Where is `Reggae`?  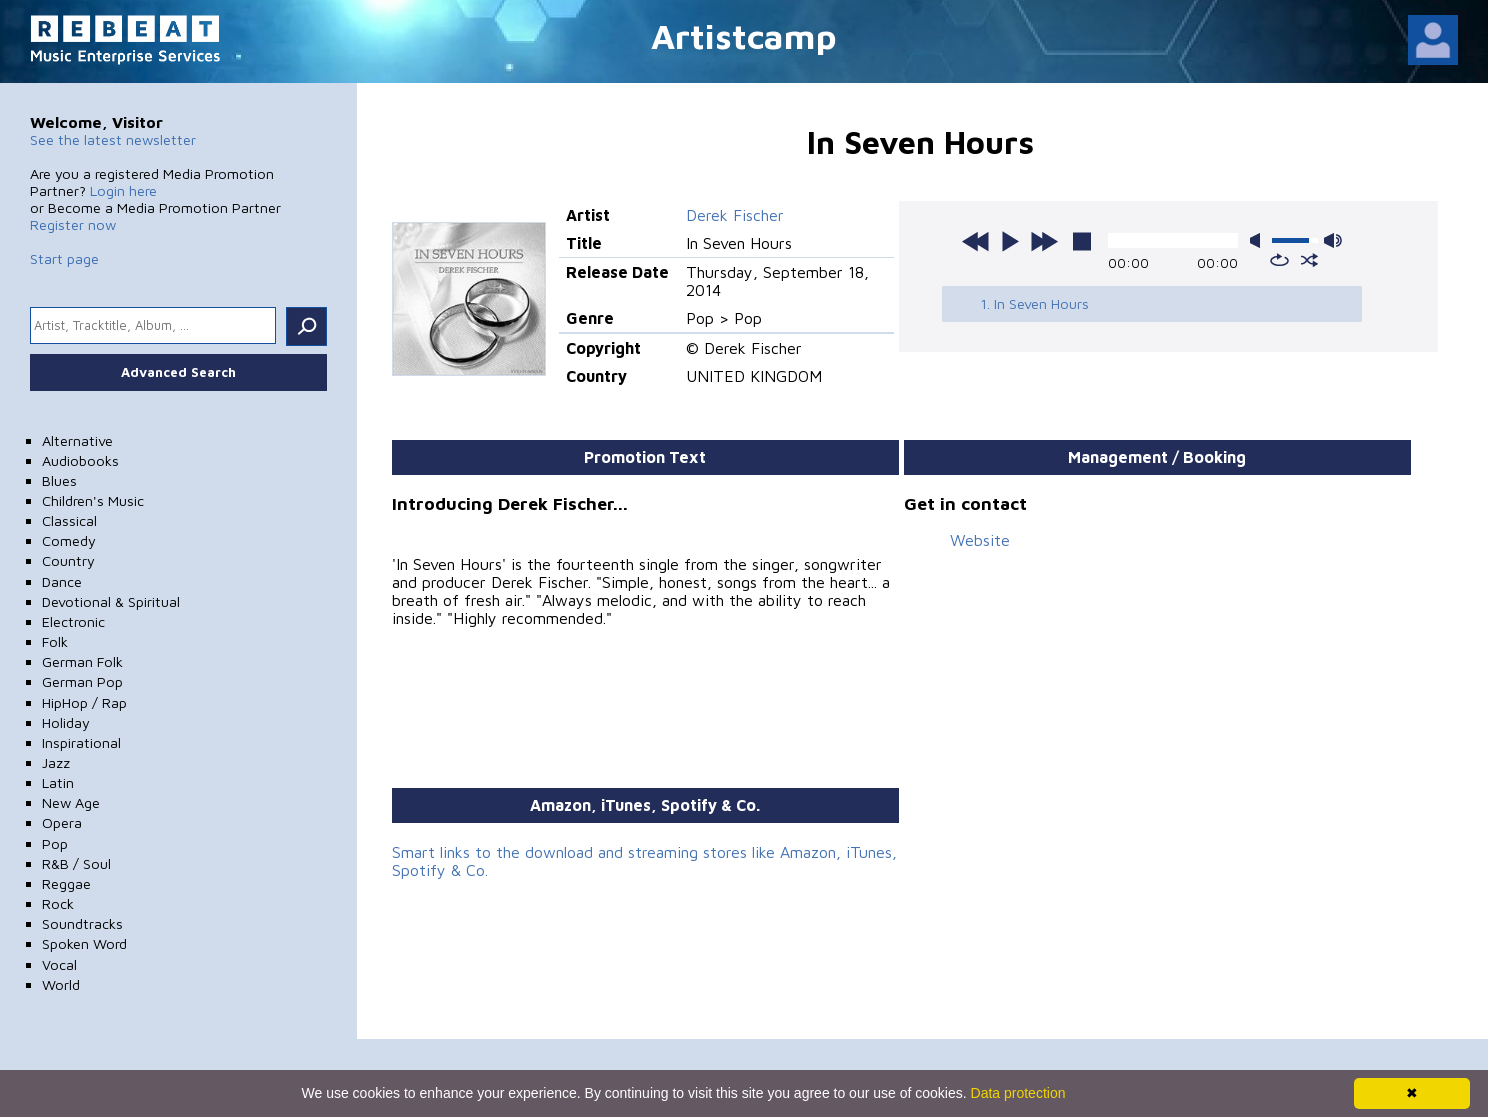
Reggae is located at coordinates (66, 883).